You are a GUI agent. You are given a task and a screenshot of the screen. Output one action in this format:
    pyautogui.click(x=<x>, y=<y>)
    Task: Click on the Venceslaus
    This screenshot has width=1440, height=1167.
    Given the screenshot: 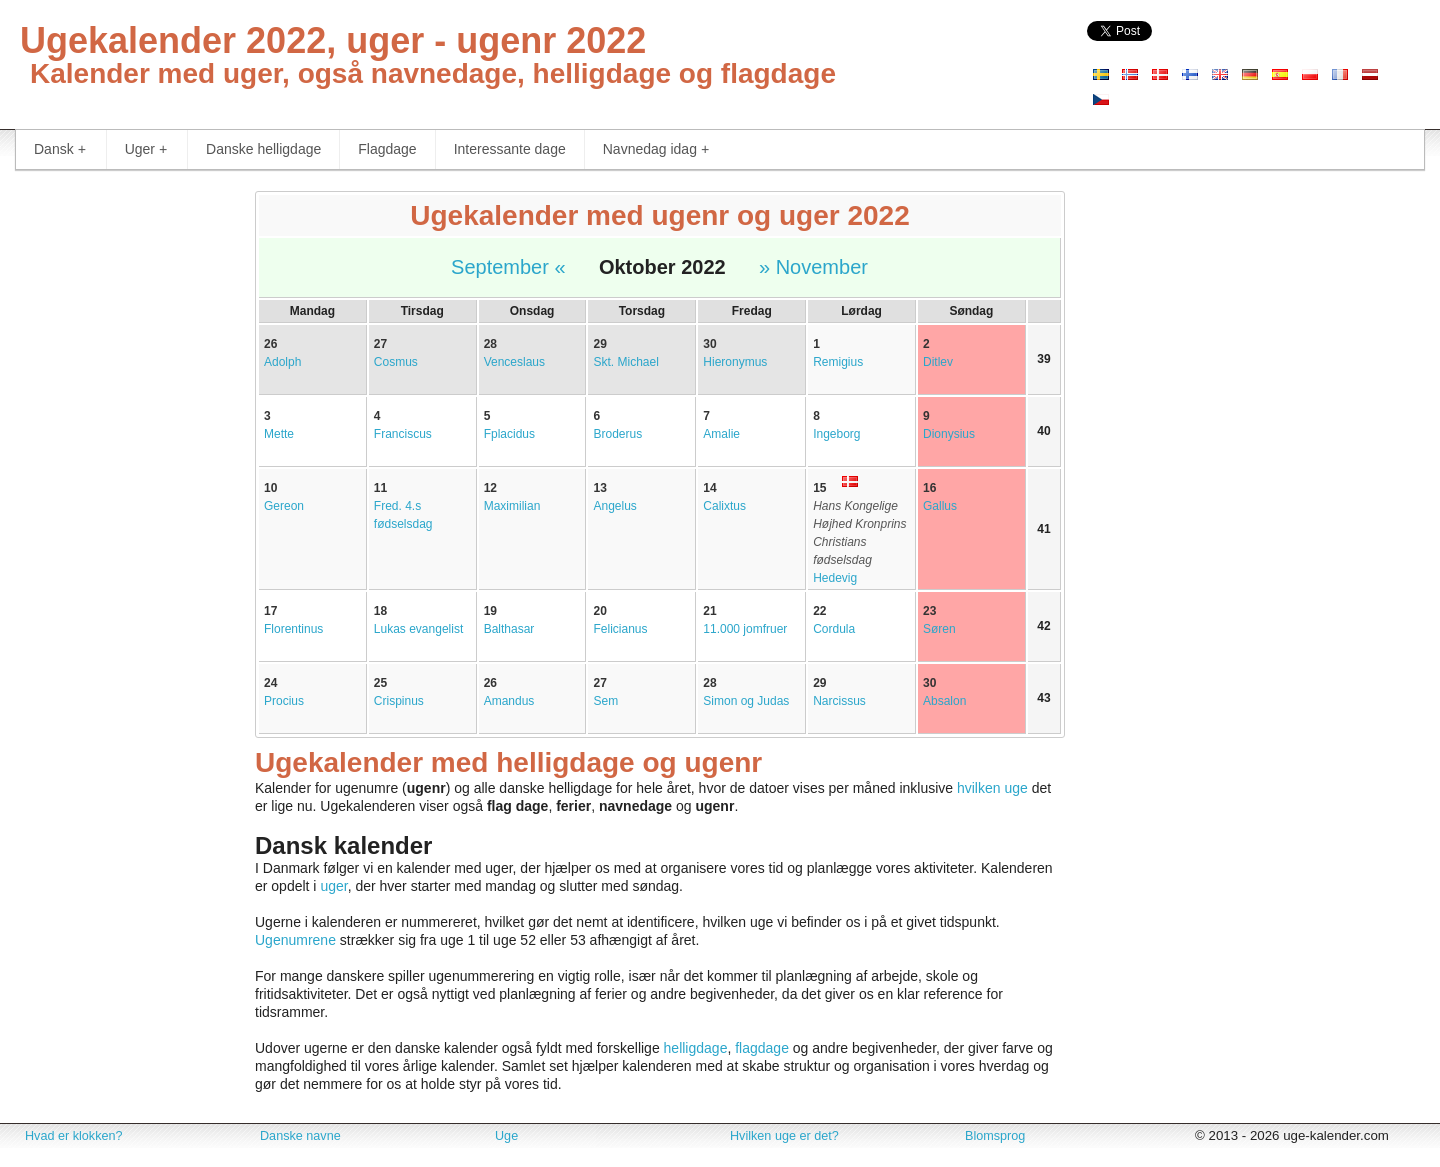 What is the action you would take?
    pyautogui.click(x=514, y=362)
    